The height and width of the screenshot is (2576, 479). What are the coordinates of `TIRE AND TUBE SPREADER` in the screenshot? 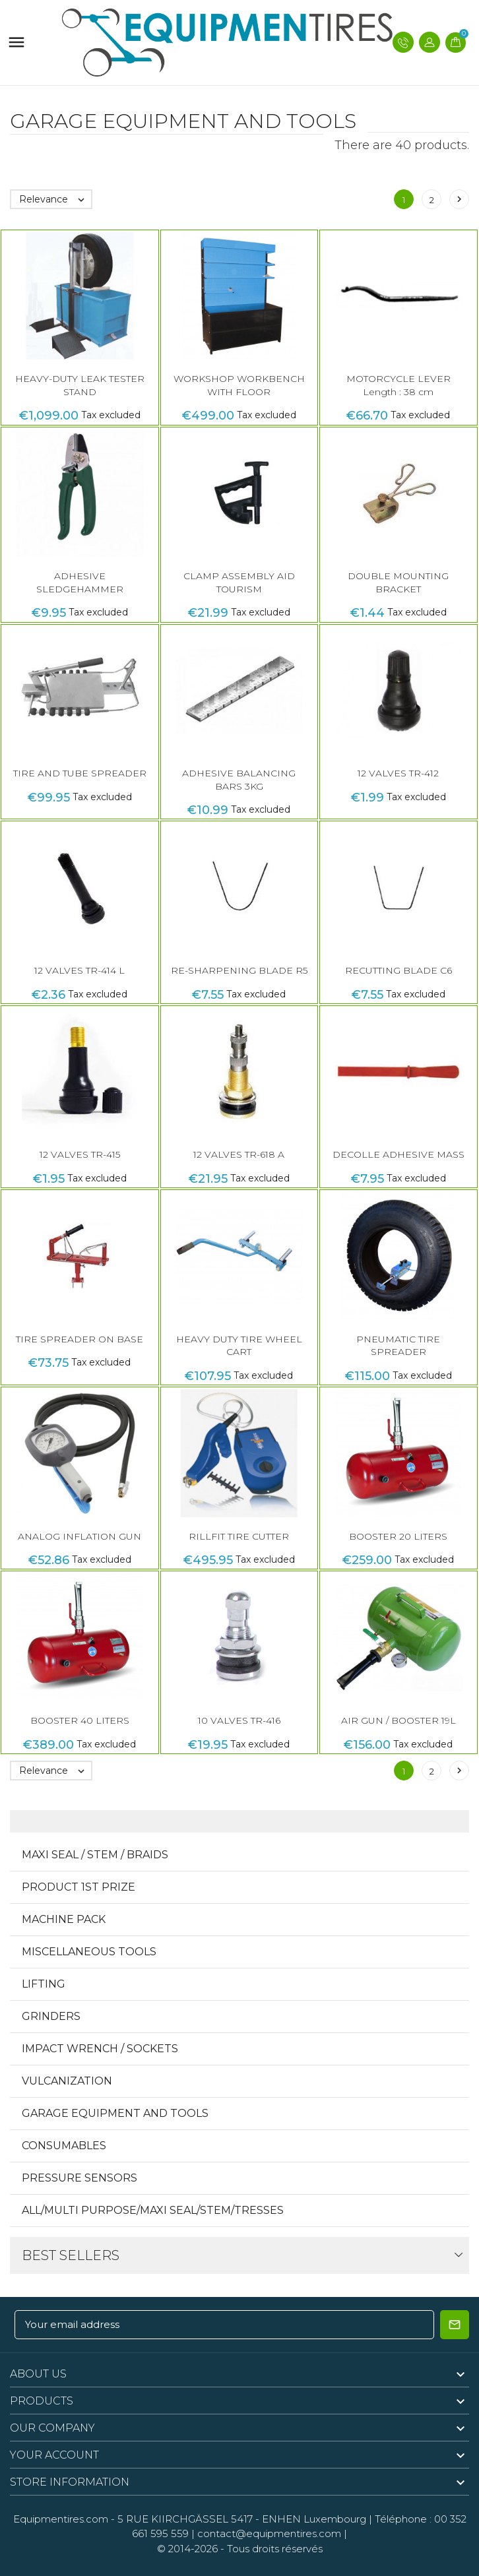 It's located at (79, 773).